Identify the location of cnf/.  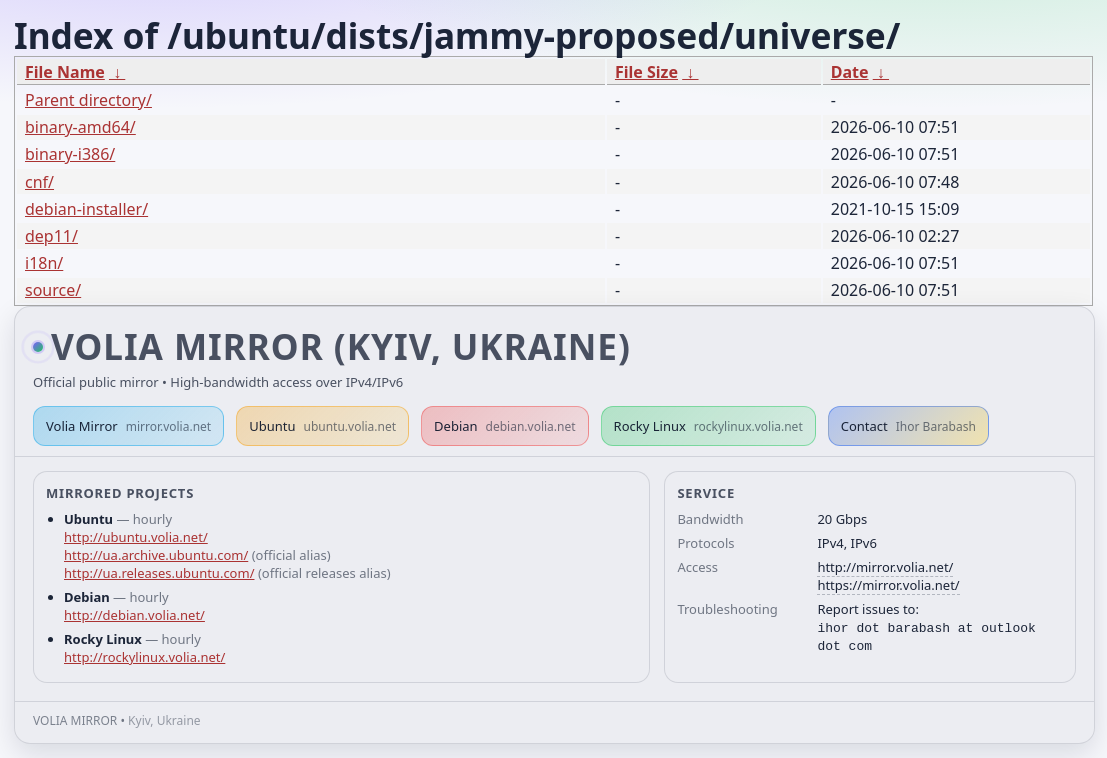
(39, 182).